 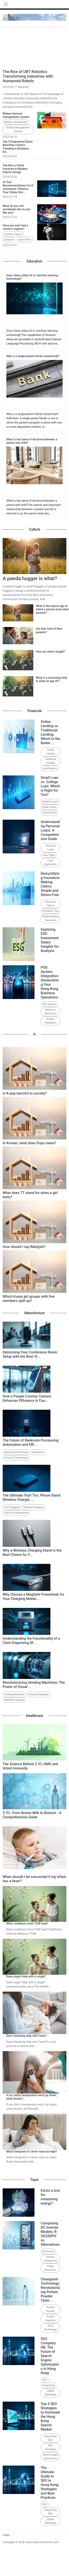 I want to click on Does yogurt help with a cough?, so click(x=26, y=1976).